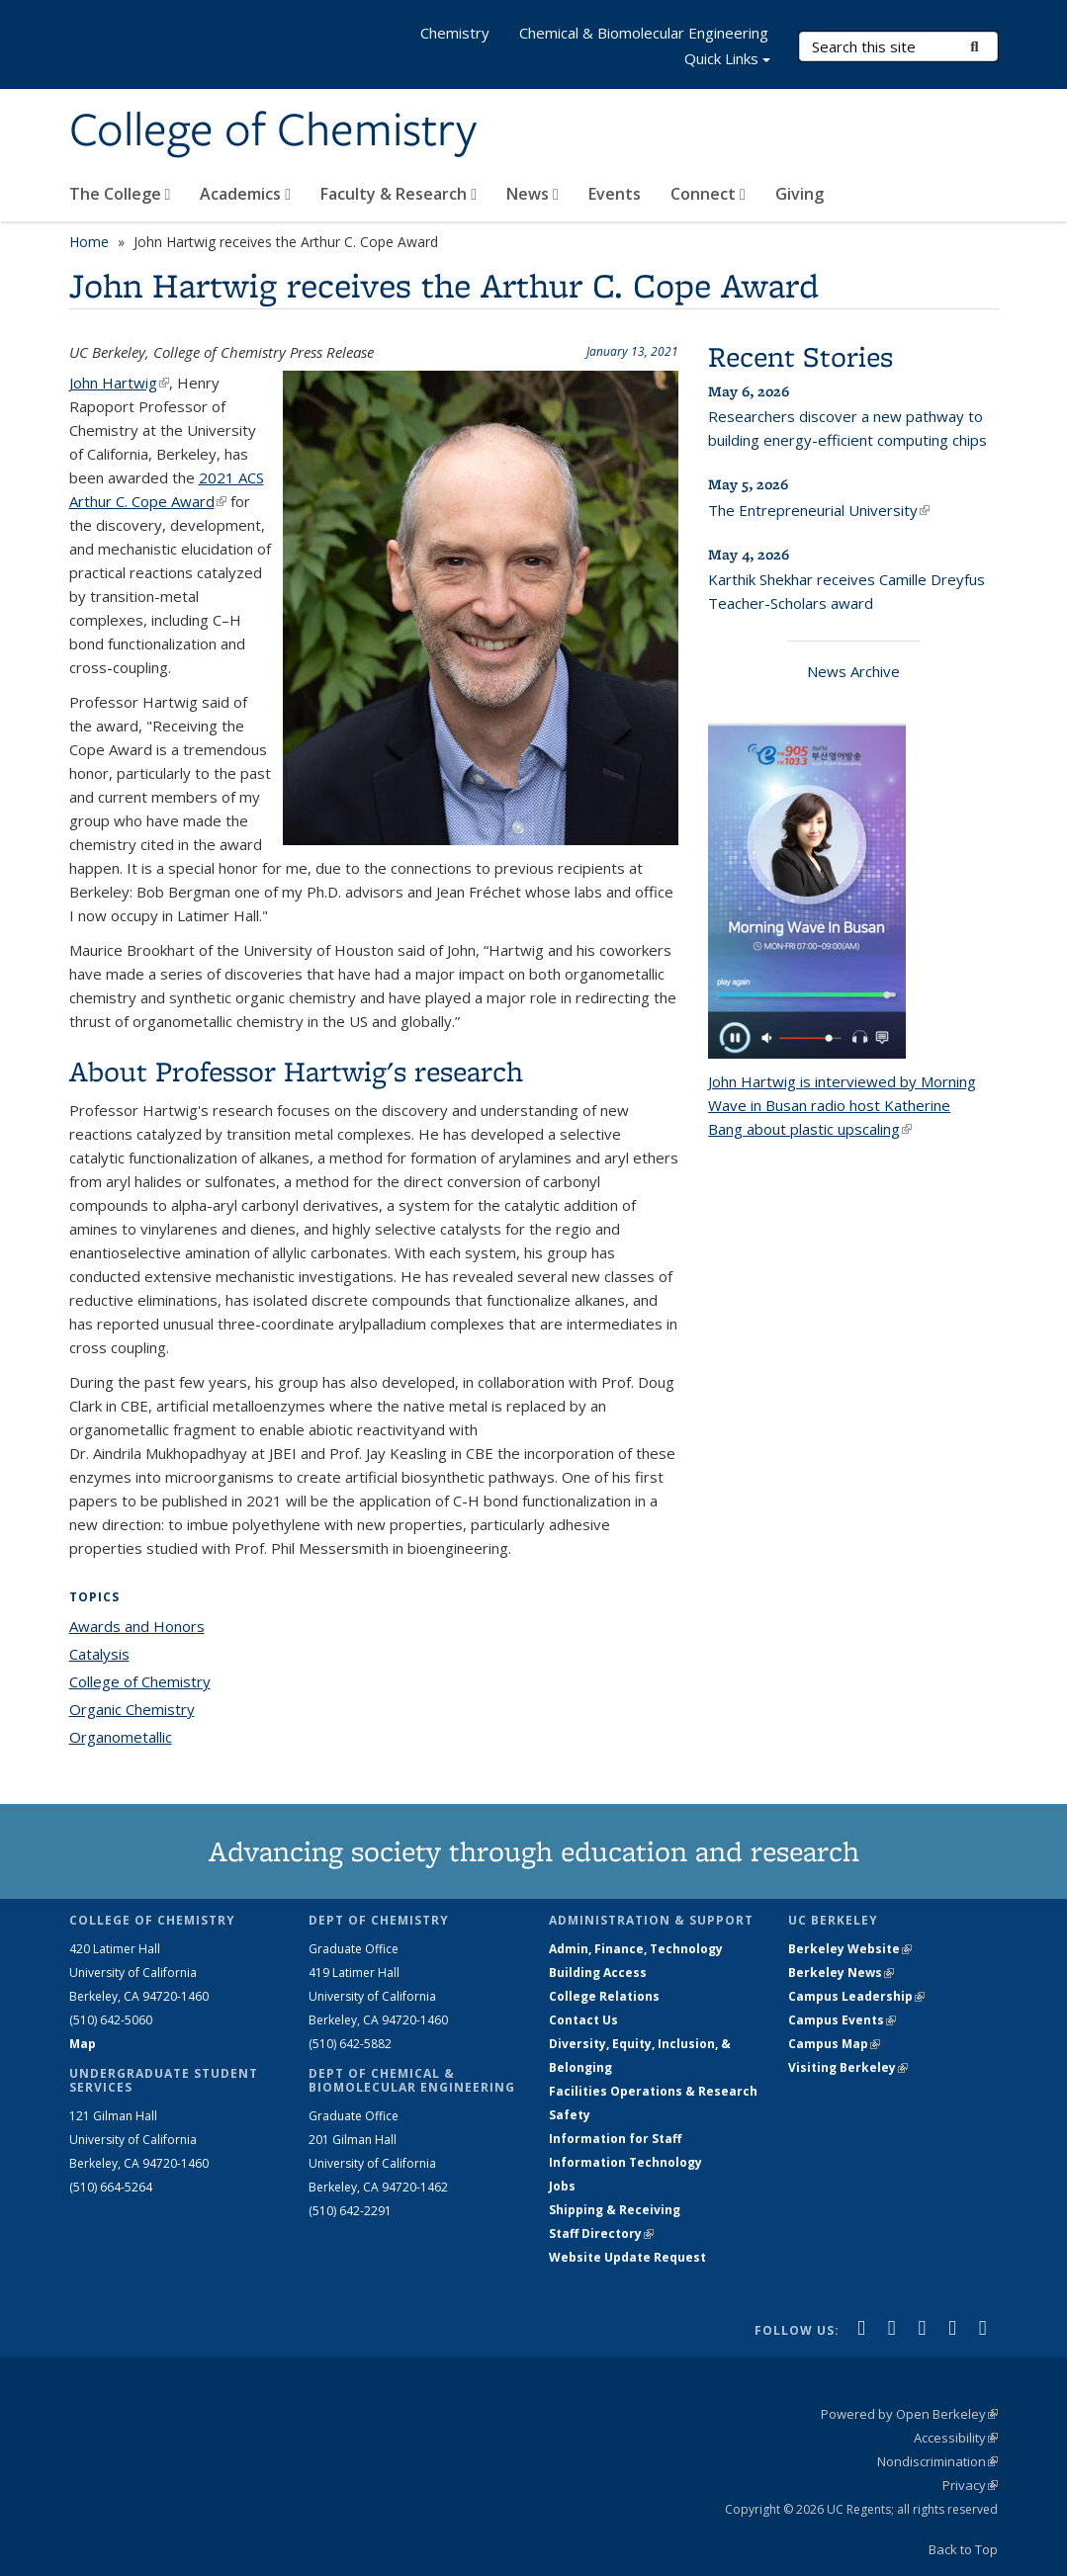 This screenshot has width=1067, height=2576. Describe the element at coordinates (727, 60) in the screenshot. I see `Quick Links [button]` at that location.